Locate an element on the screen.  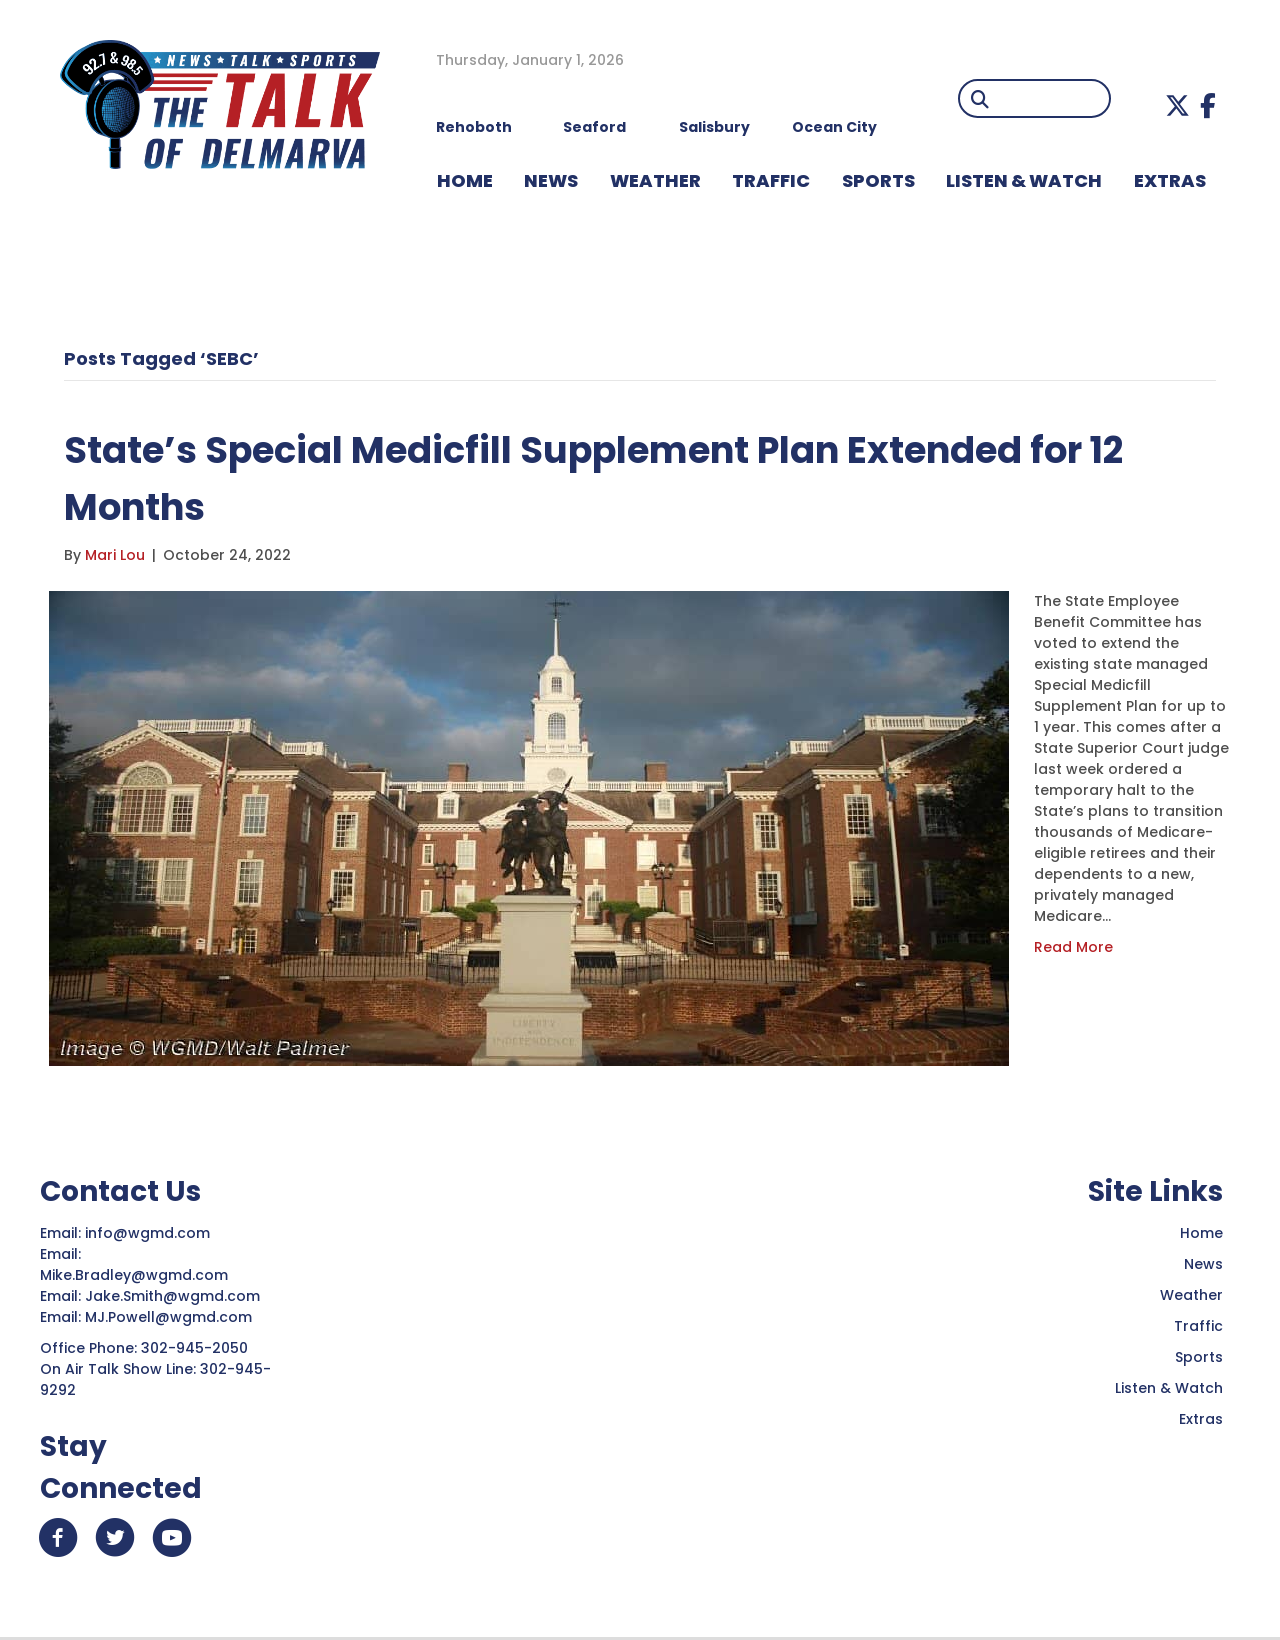
NEWS is located at coordinates (551, 180).